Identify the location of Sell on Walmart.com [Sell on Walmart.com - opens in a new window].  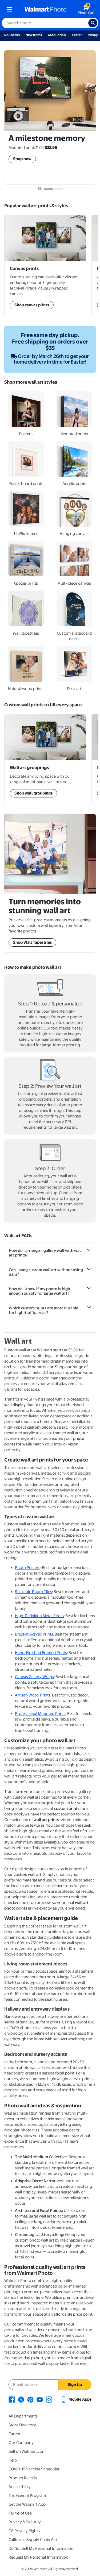
(27, 2451).